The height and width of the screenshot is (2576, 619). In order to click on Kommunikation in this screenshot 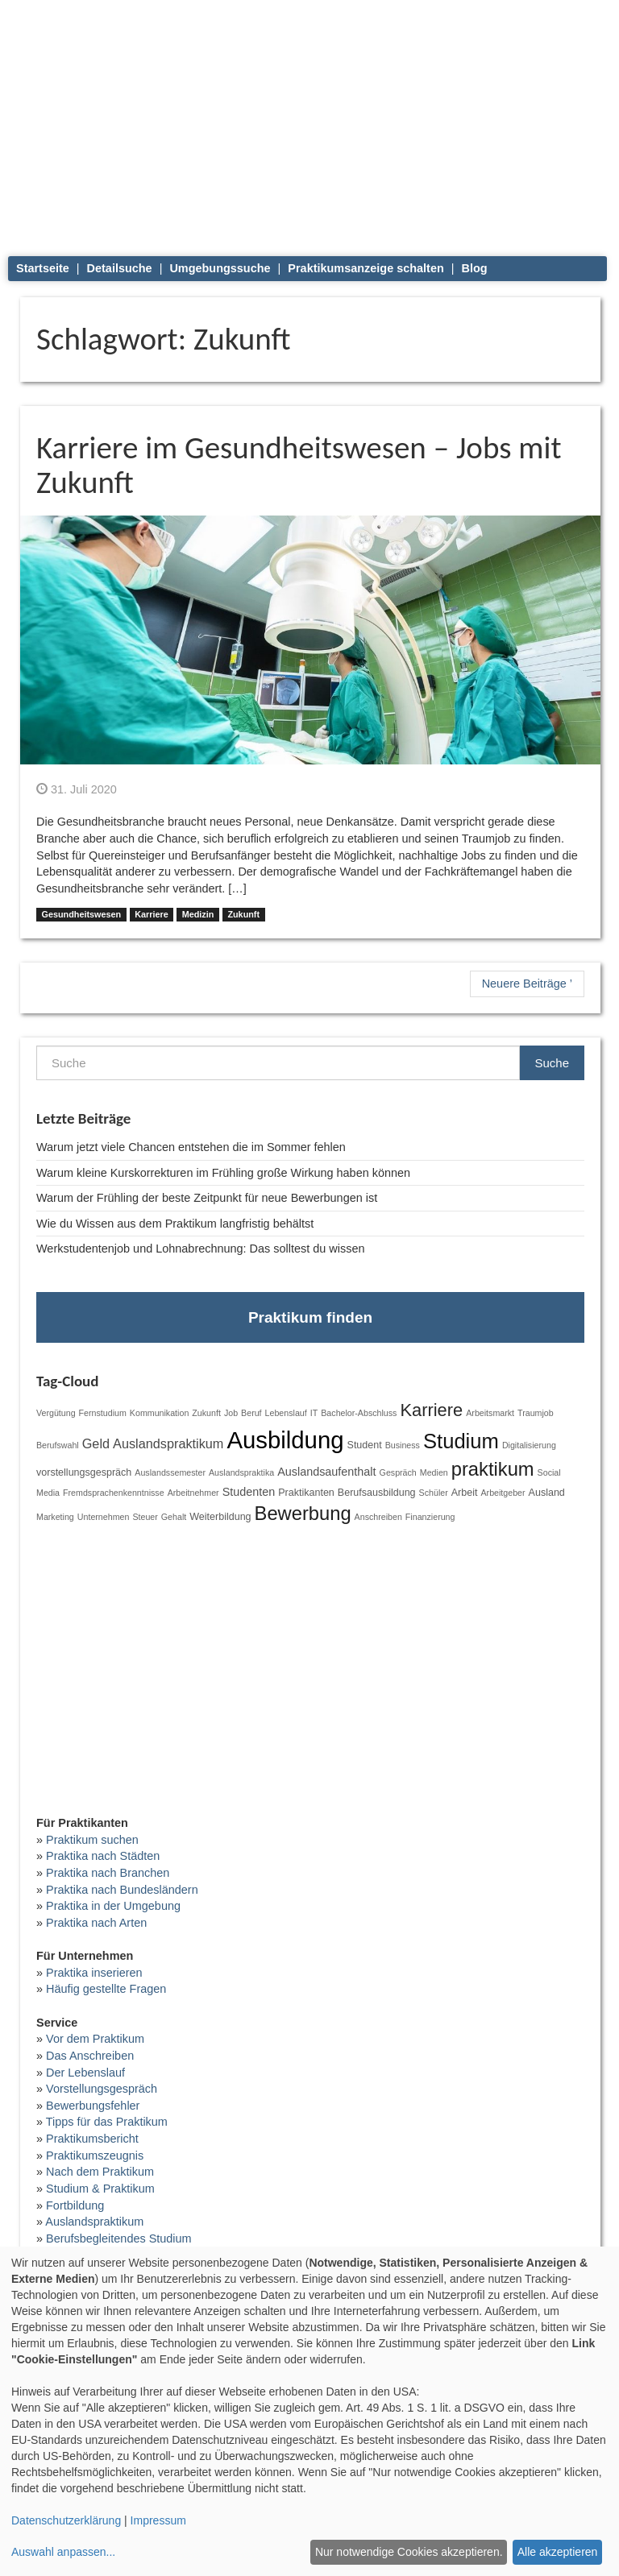, I will do `click(159, 1413)`.